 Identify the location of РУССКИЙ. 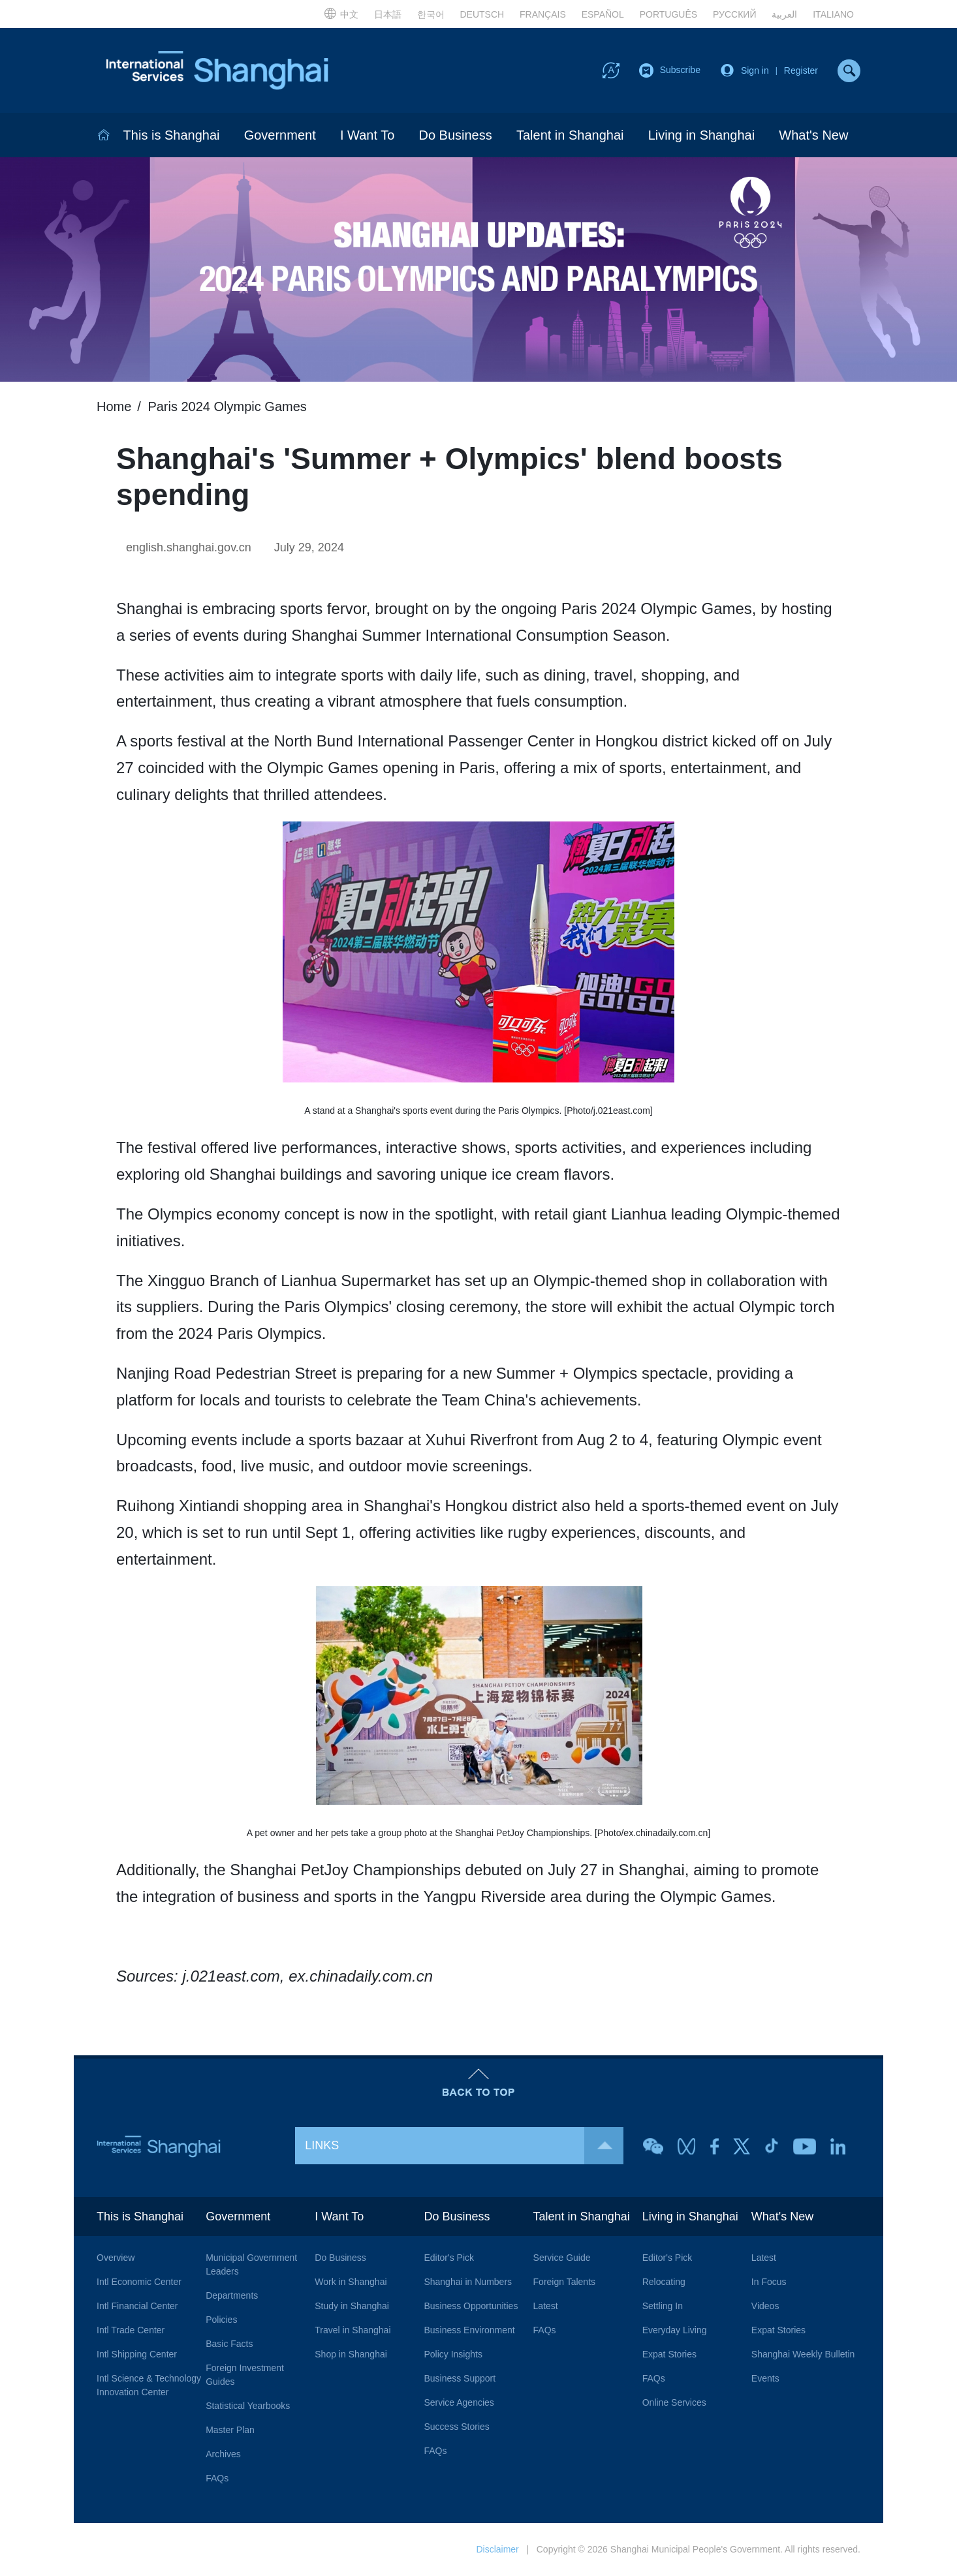
(734, 14).